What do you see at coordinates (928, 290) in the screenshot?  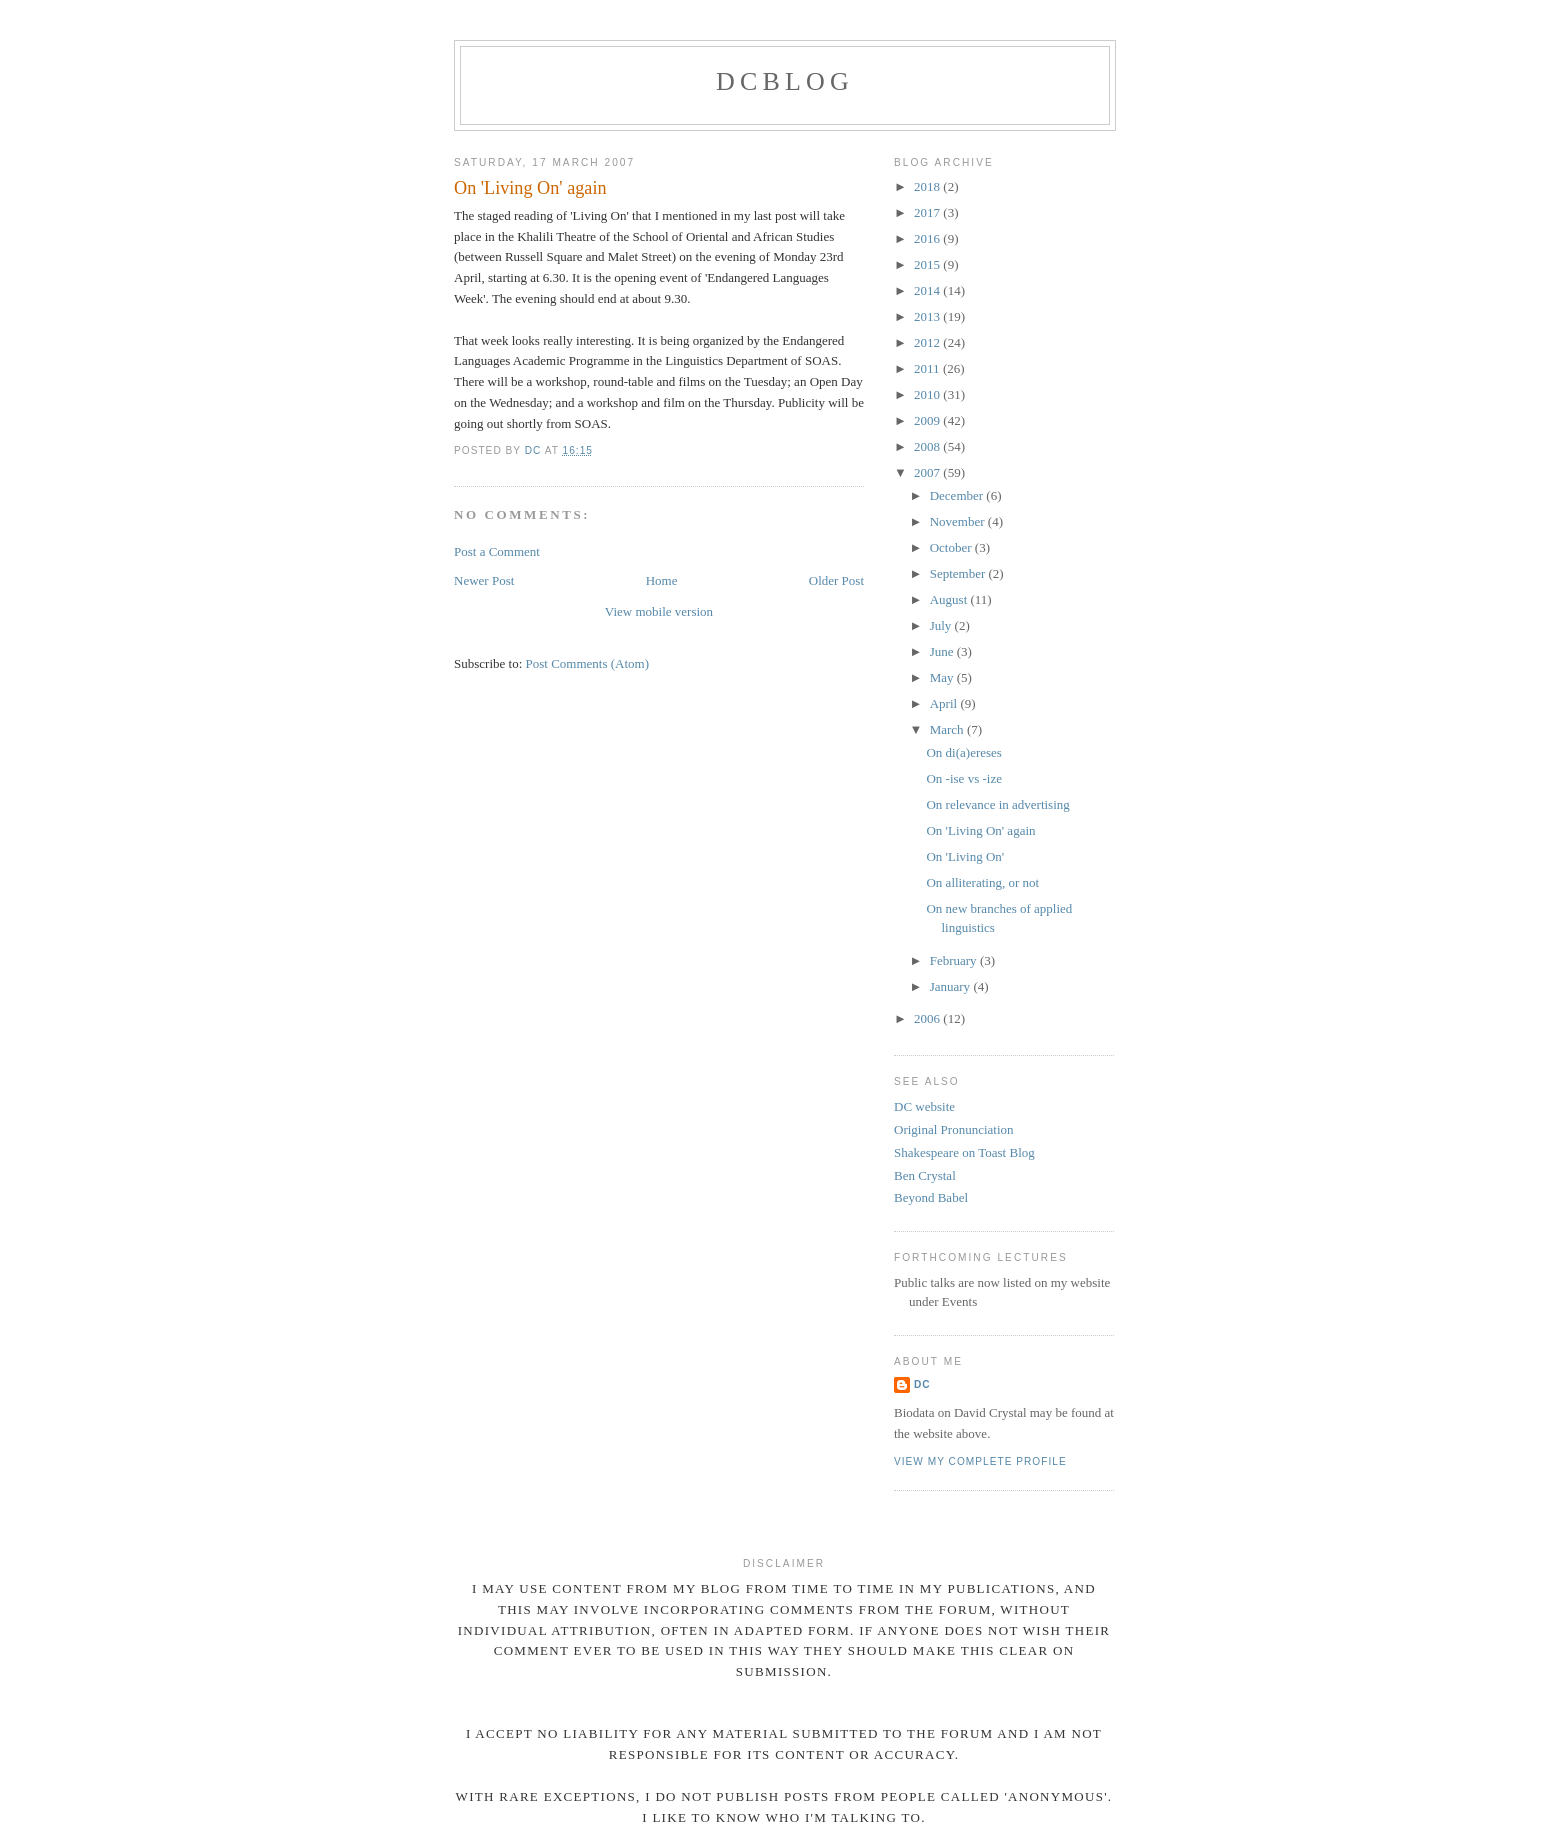 I see `2014` at bounding box center [928, 290].